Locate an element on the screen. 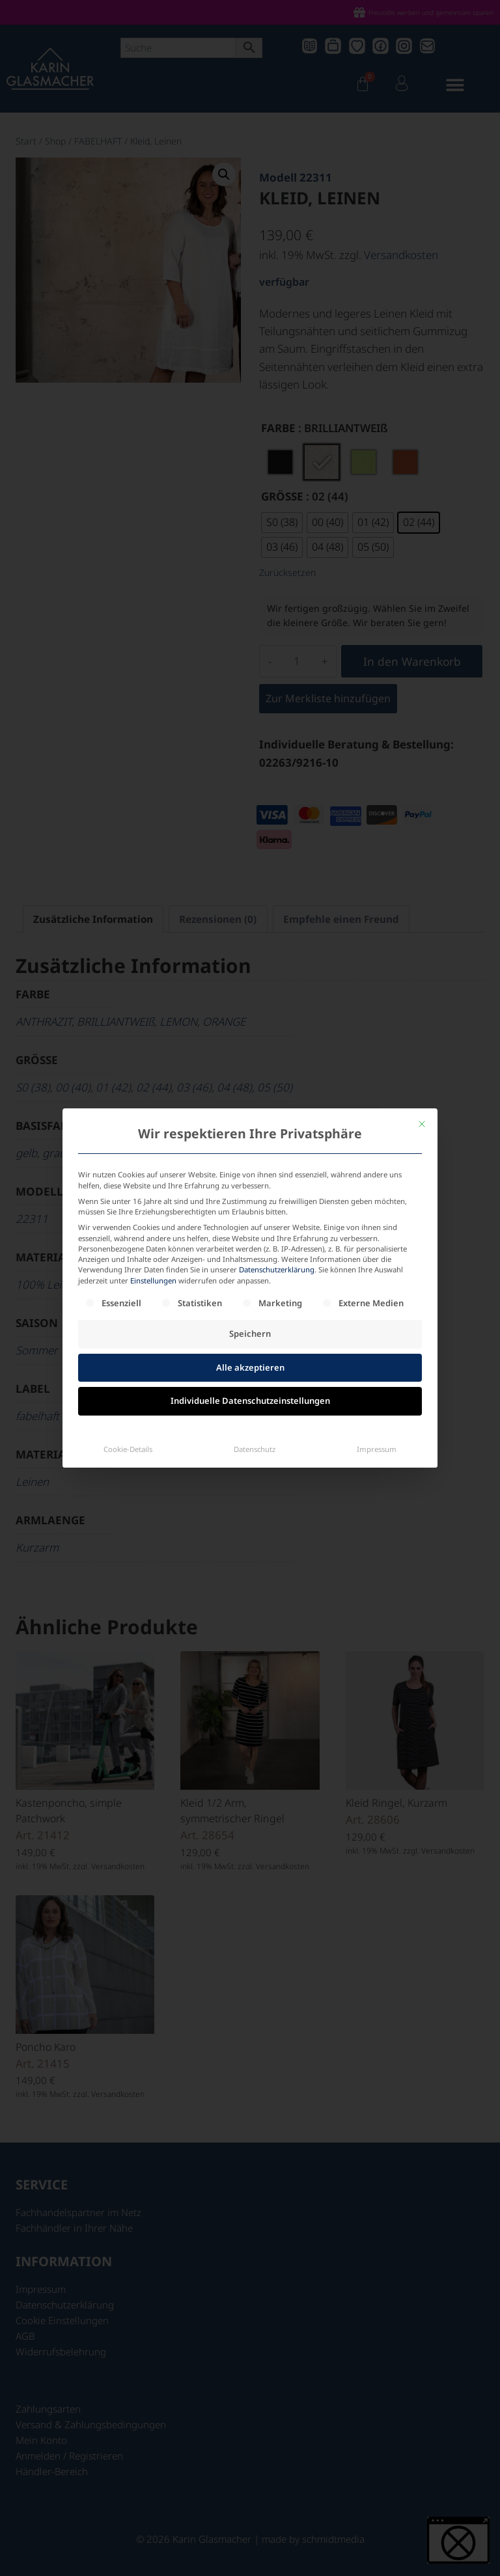 The height and width of the screenshot is (2576, 500). Individuelle Datenschutzeinstellungen [button] is located at coordinates (250, 1310).